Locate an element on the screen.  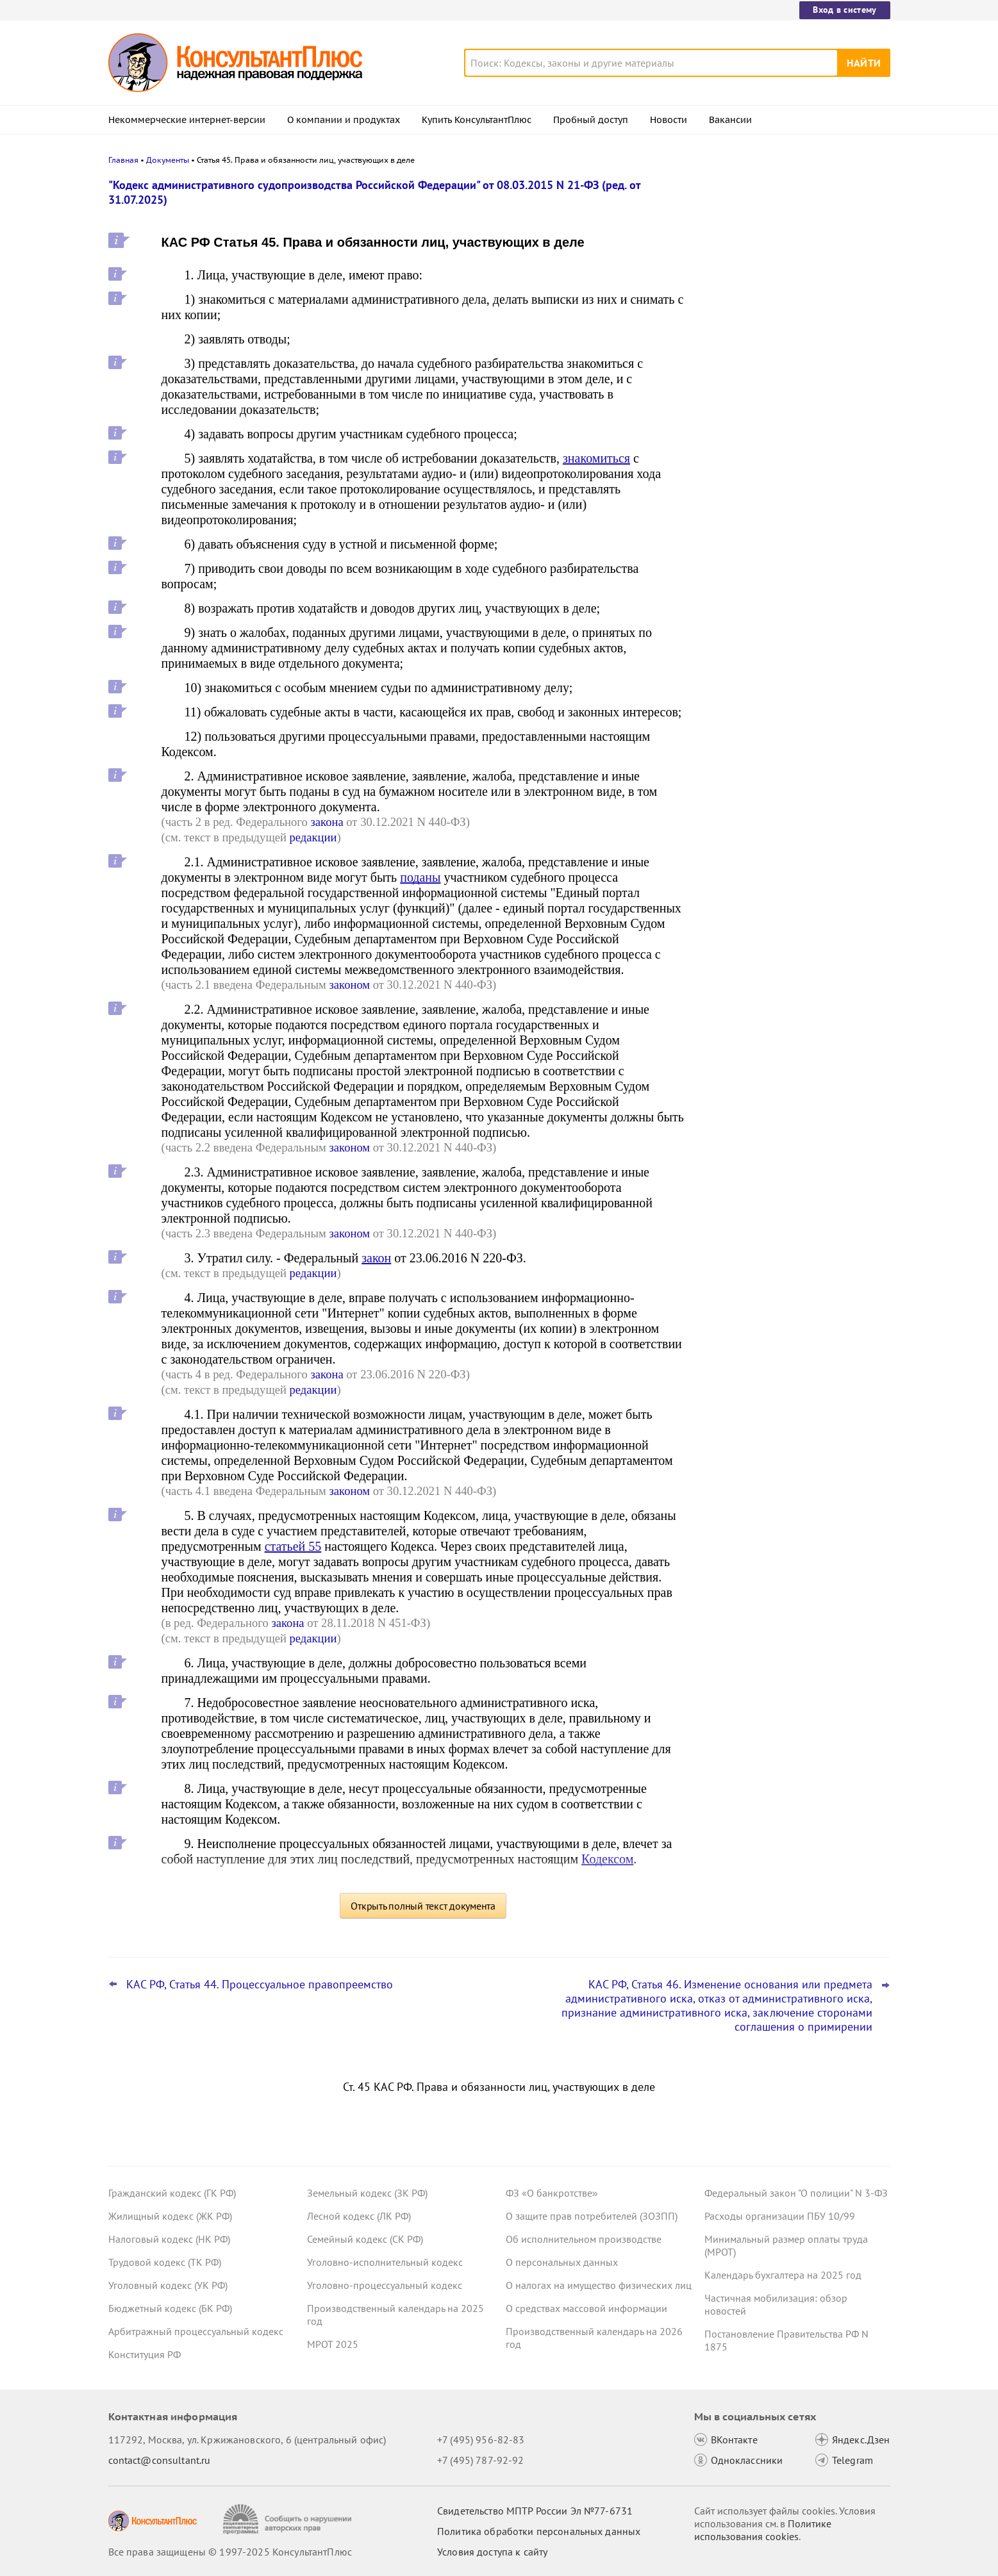
Даны рекомендации по специальному транспортному обслуживанию пассажиров с детьми is located at coordinates (794, 251).